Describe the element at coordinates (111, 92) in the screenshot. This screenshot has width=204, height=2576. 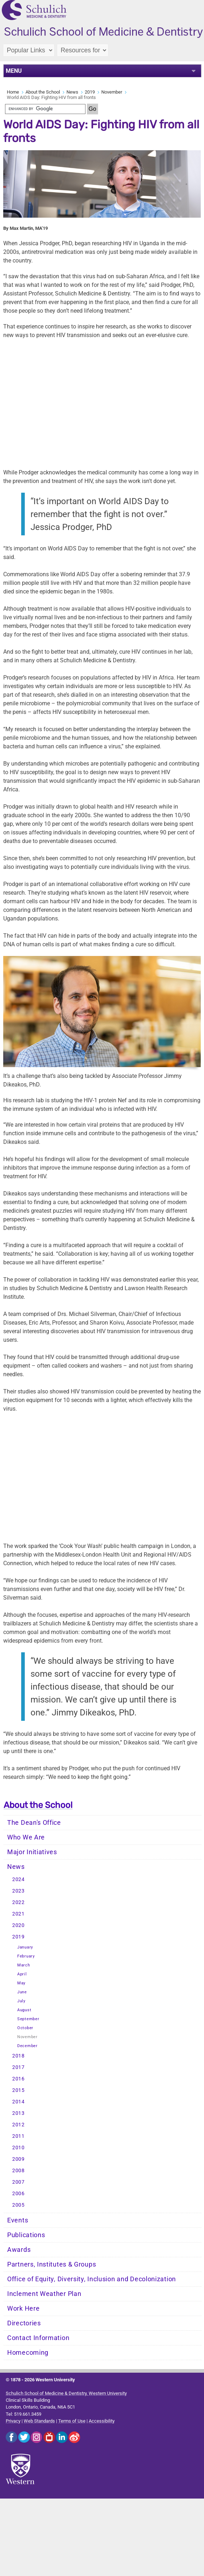
I see `November` at that location.